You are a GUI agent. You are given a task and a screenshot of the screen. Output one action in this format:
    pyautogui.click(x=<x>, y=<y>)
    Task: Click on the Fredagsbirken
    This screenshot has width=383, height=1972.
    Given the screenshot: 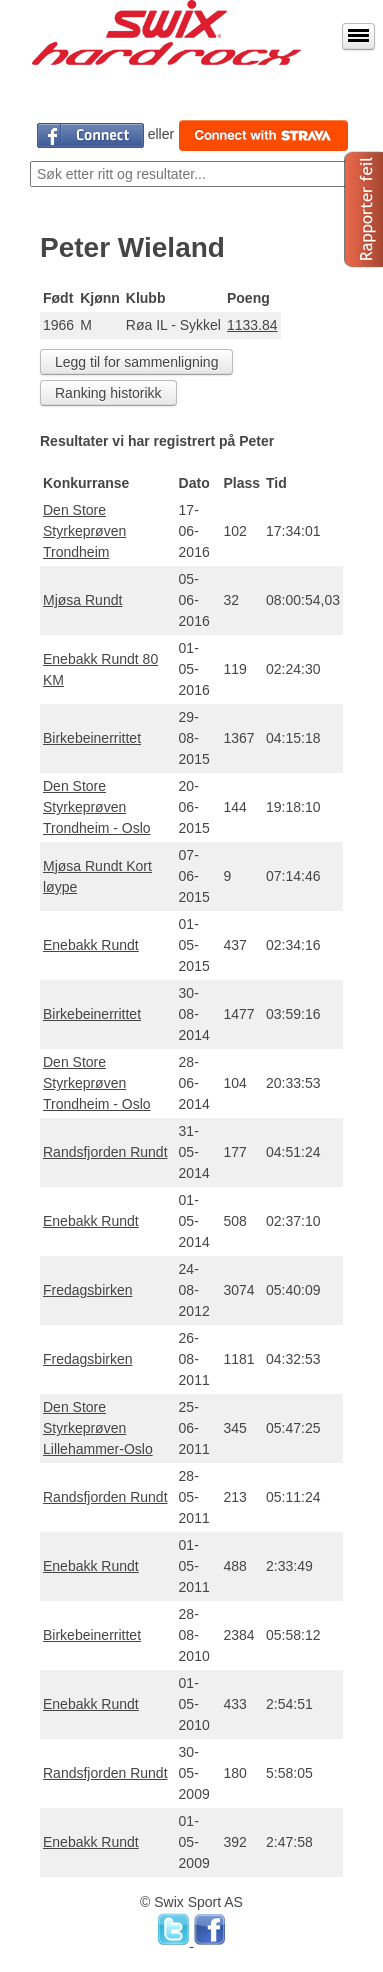 What is the action you would take?
    pyautogui.click(x=88, y=1290)
    